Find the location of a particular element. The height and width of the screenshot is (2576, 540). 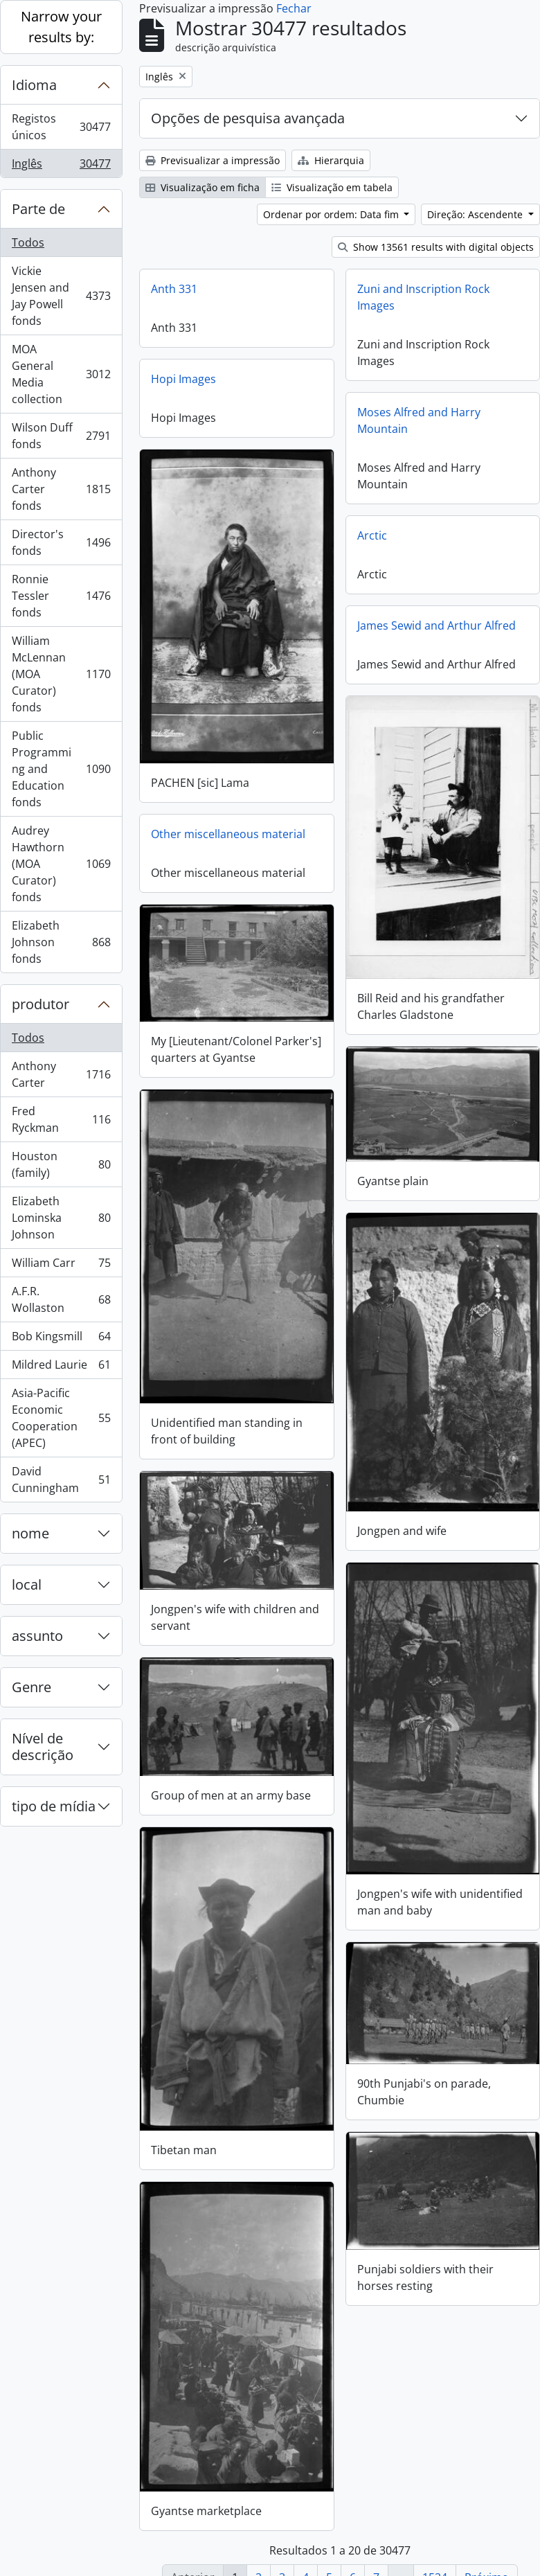

James Sewid and Arthur Alfred is located at coordinates (436, 625).